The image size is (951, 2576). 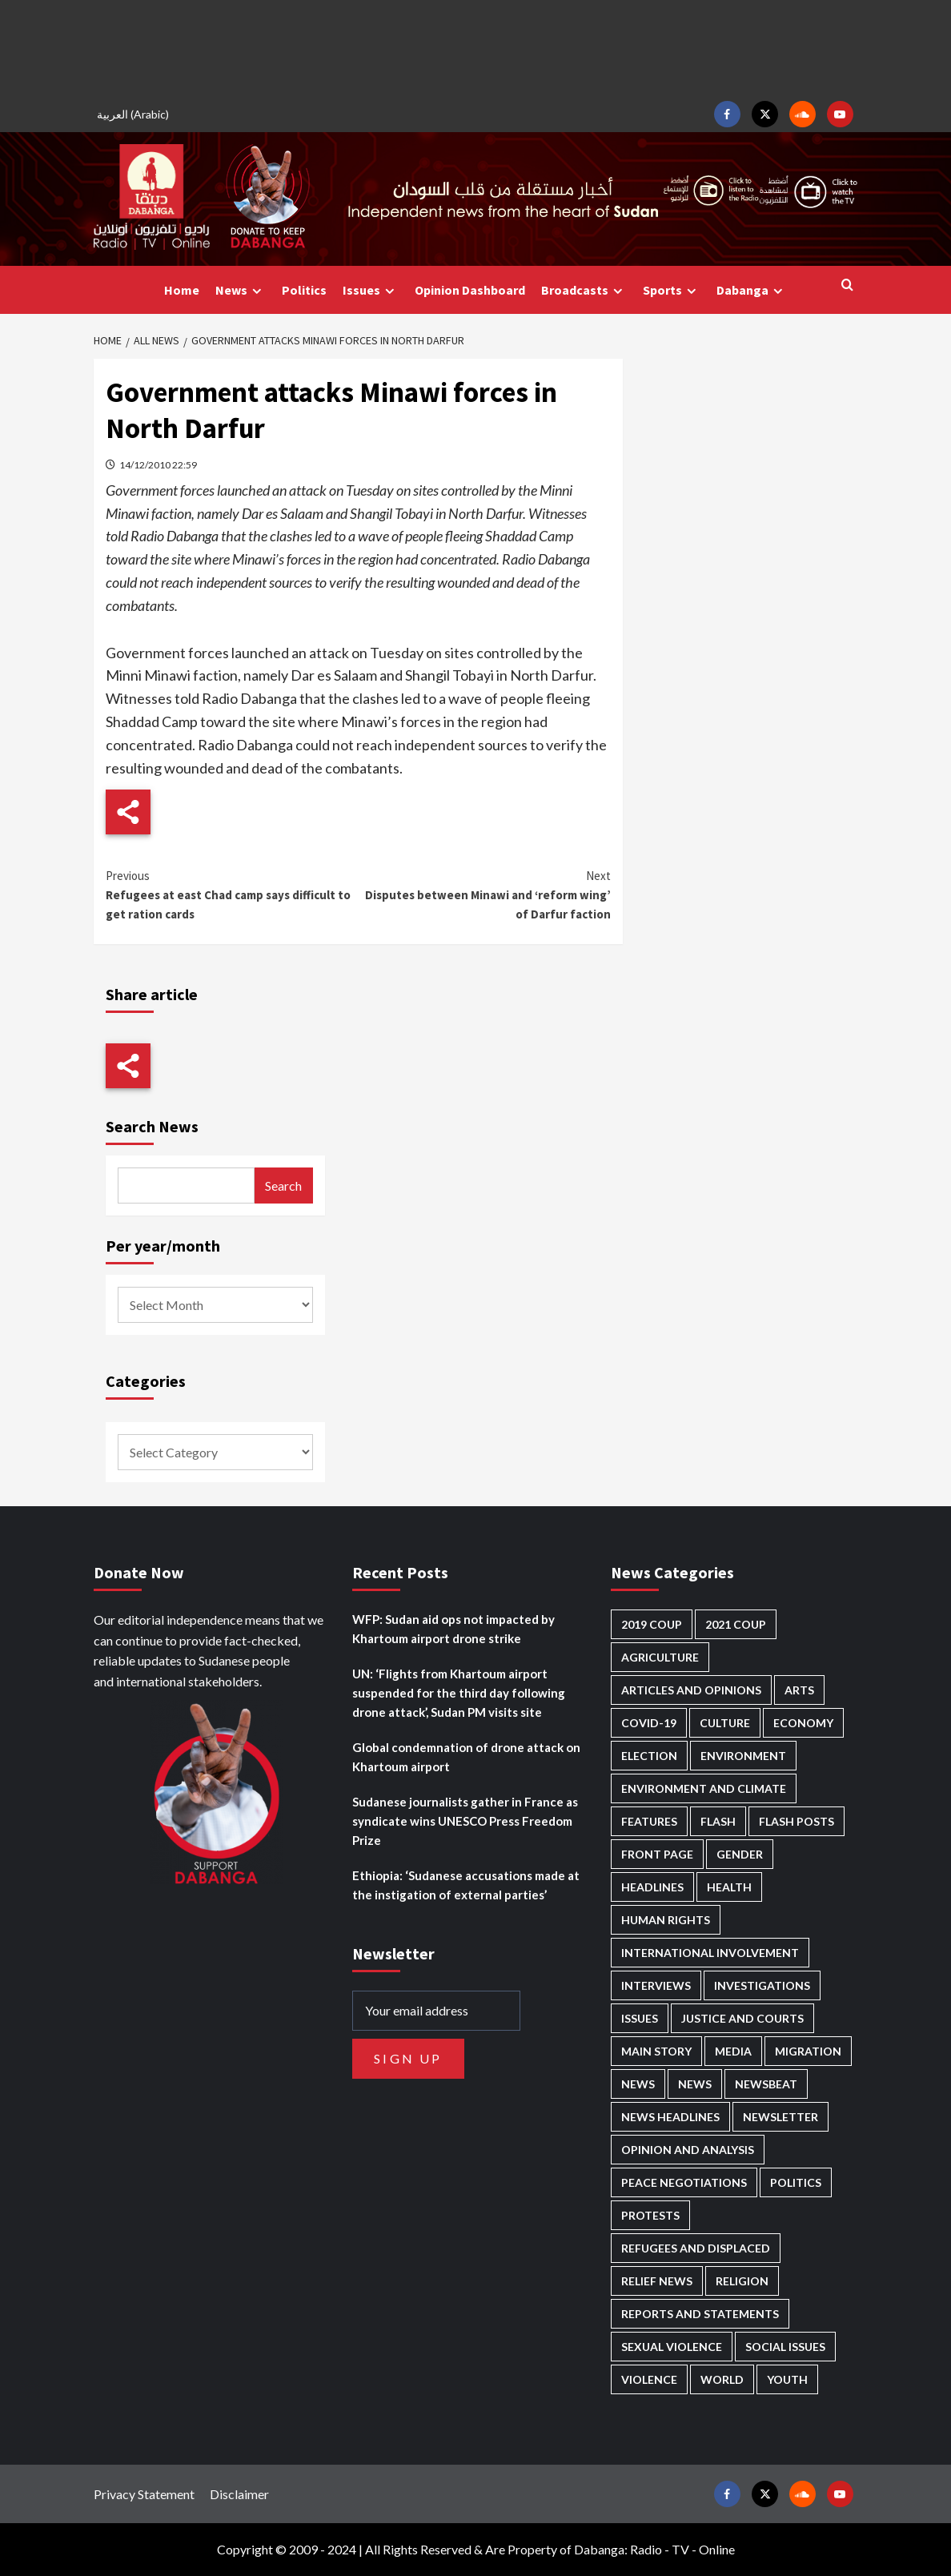 What do you see at coordinates (671, 2346) in the screenshot?
I see `Sexual violence [Sexual violence (580 items)]` at bounding box center [671, 2346].